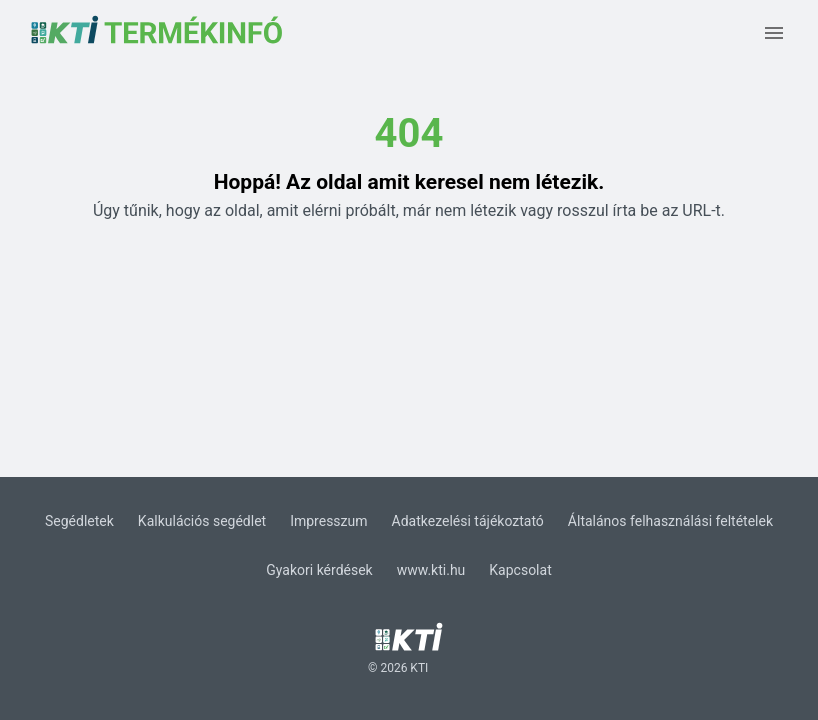 This screenshot has width=818, height=720. Describe the element at coordinates (468, 521) in the screenshot. I see `Adatkezelési tájékoztató` at that location.